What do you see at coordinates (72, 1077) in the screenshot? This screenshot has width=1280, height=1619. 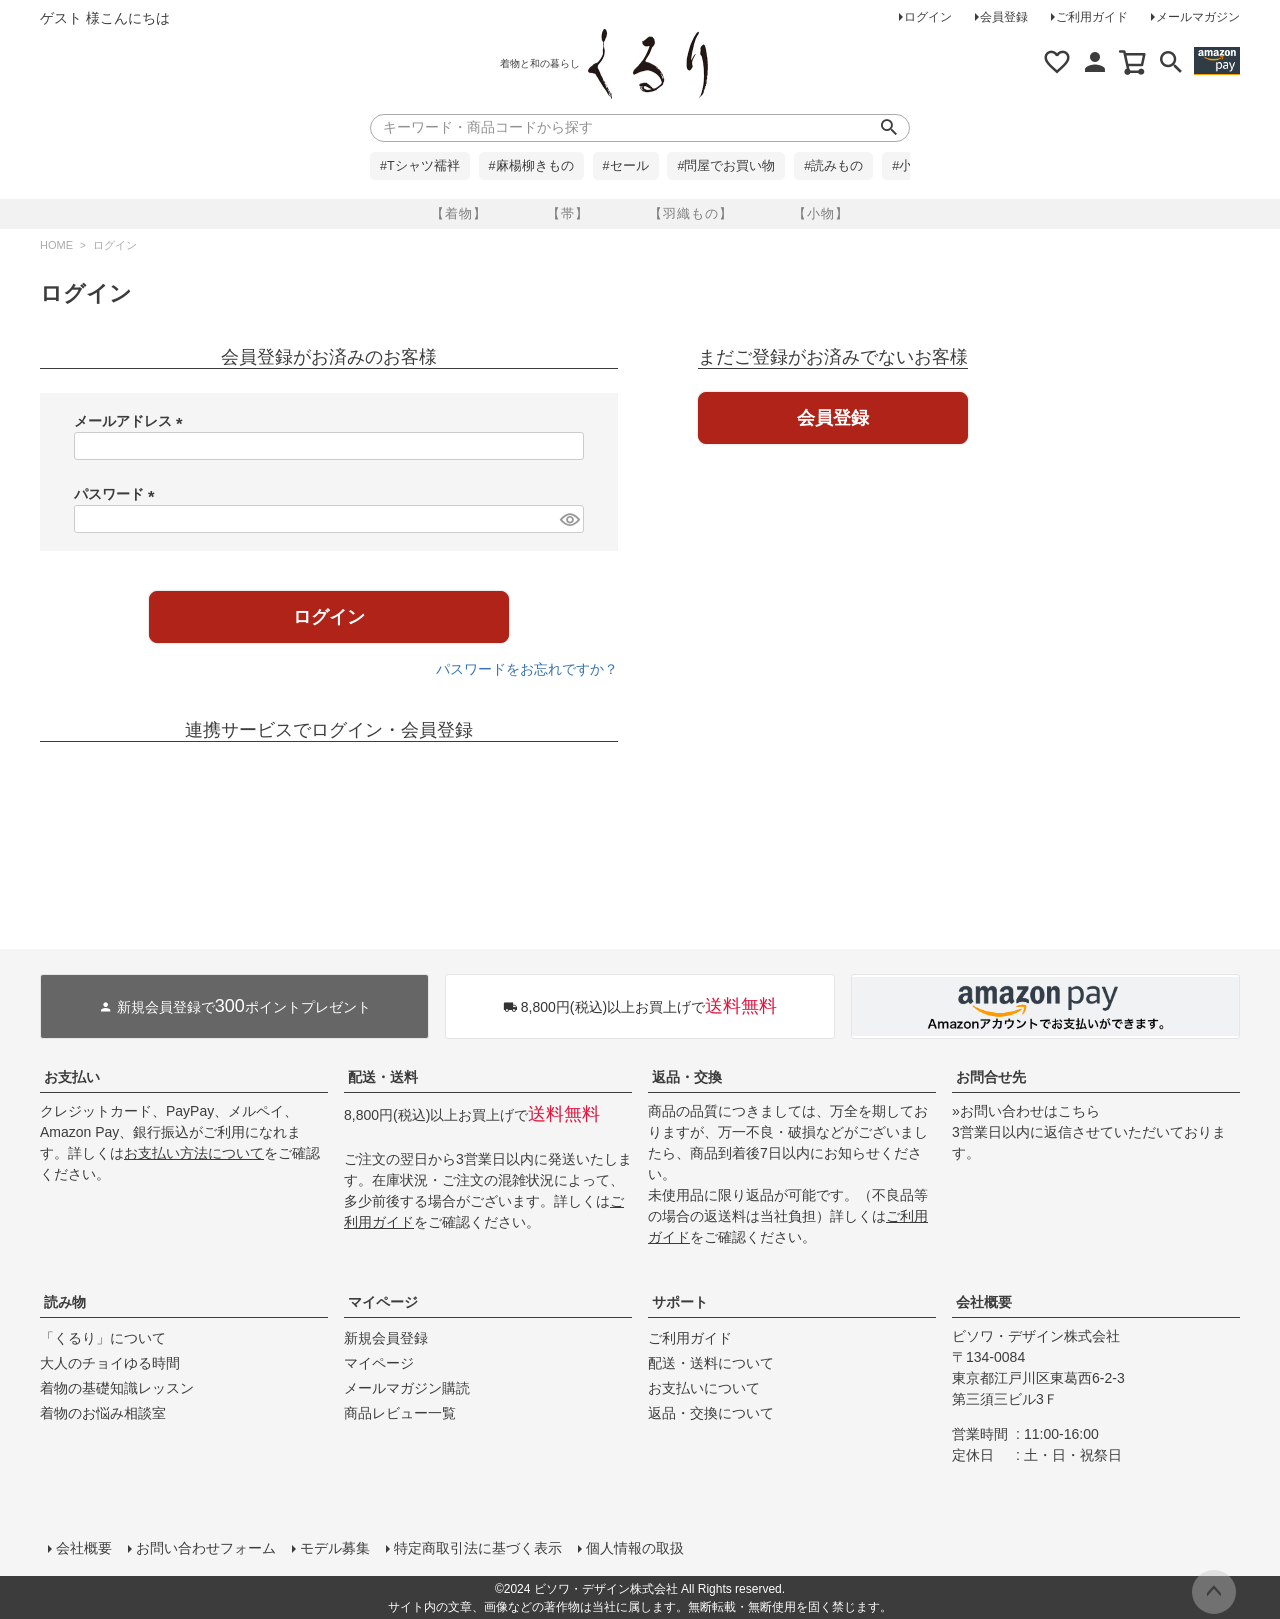 I see `お支払い` at bounding box center [72, 1077].